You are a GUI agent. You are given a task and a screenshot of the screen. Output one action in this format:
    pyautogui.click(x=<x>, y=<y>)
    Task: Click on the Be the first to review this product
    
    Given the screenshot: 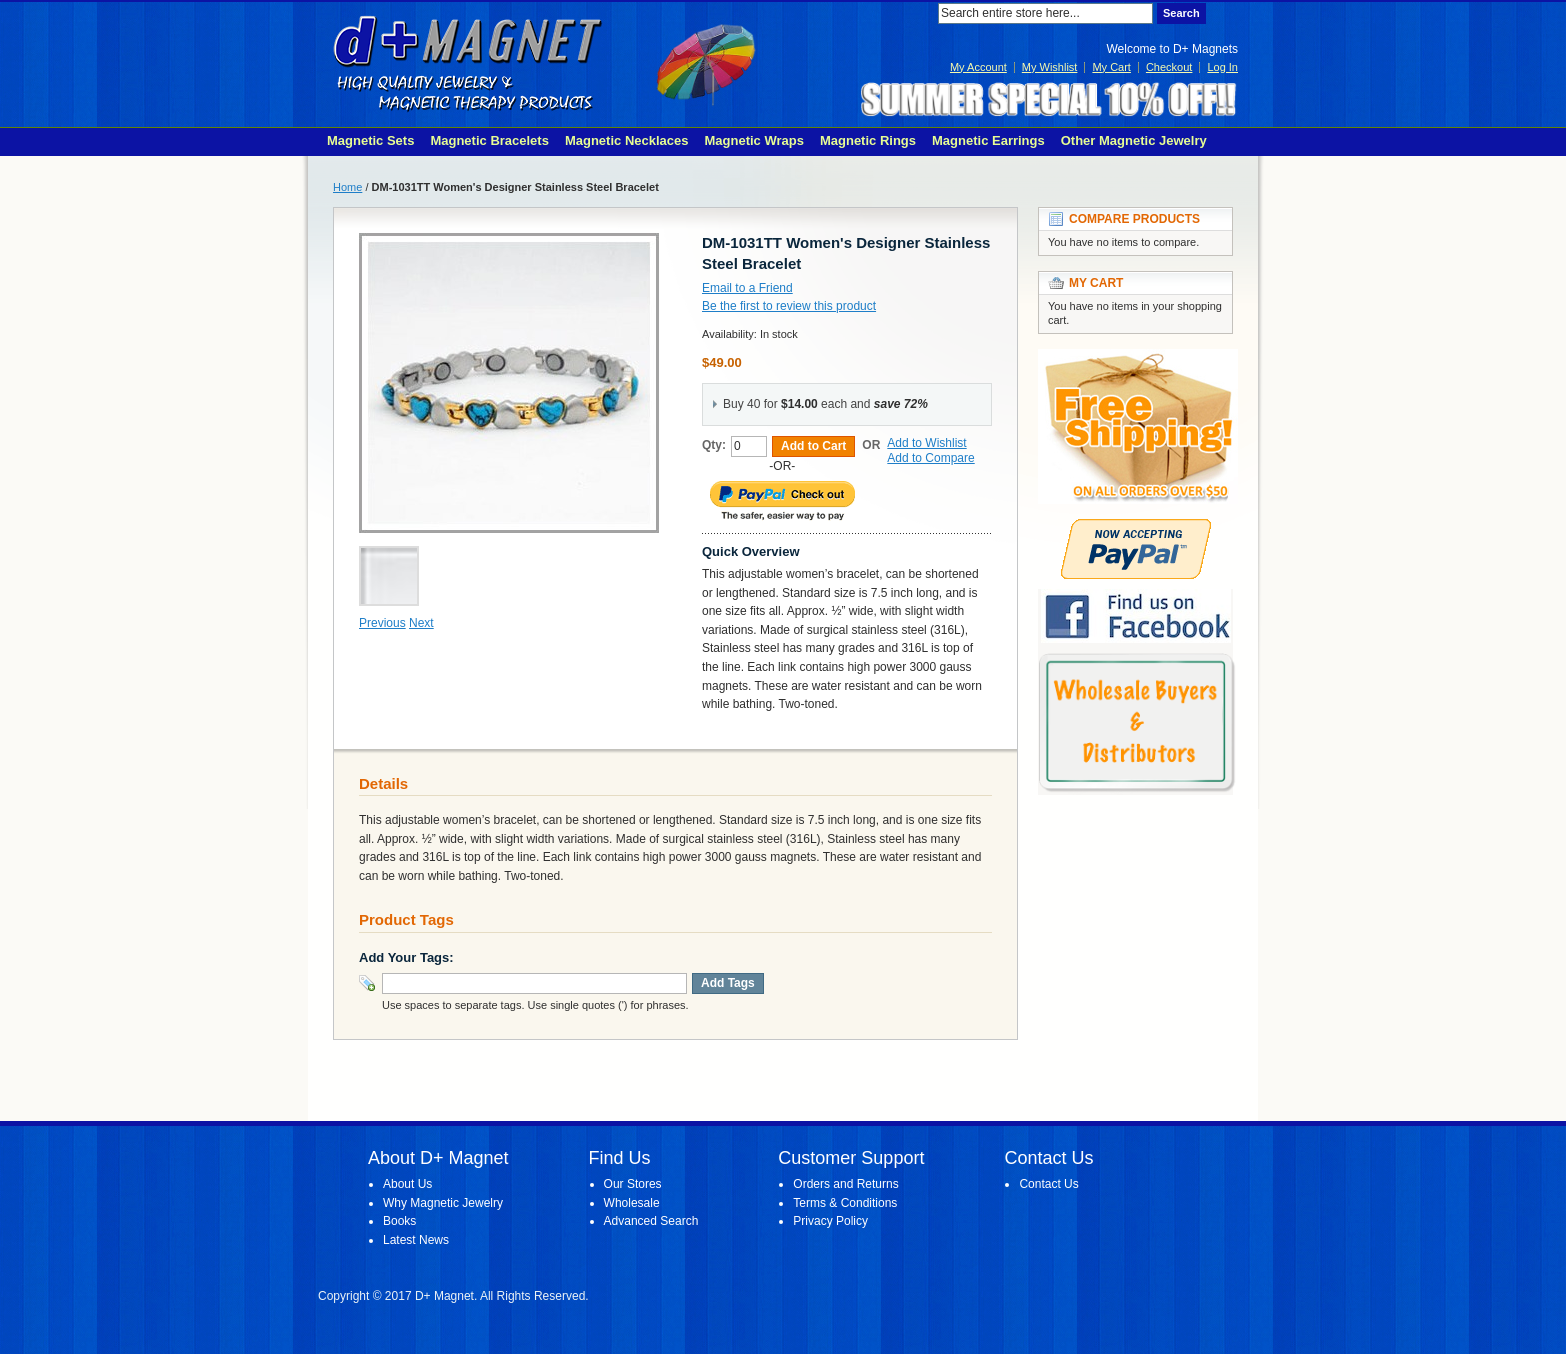 What is the action you would take?
    pyautogui.click(x=789, y=306)
    